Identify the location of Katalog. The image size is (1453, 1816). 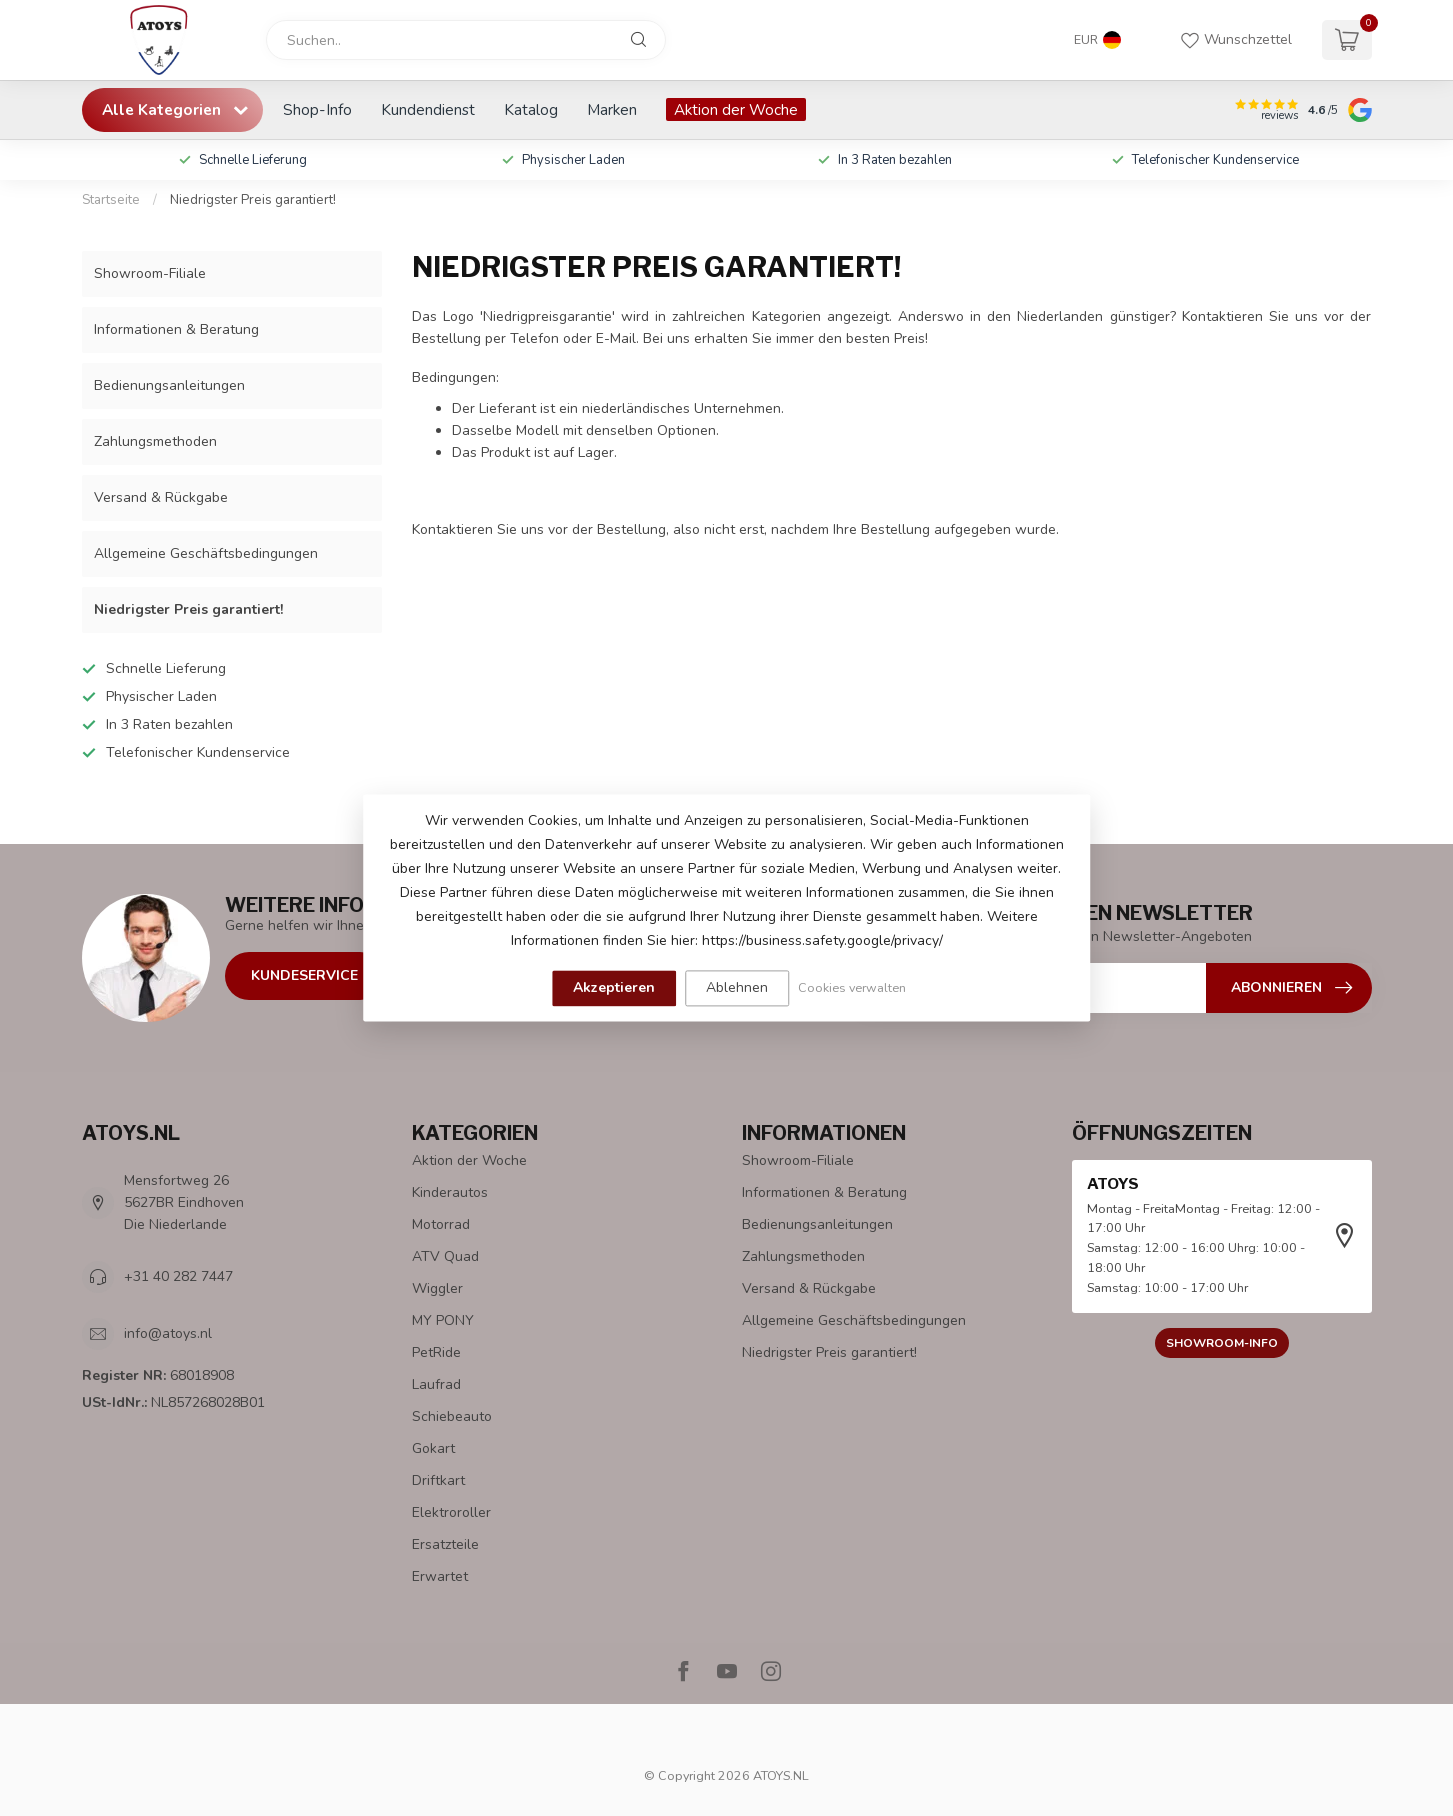
(531, 109).